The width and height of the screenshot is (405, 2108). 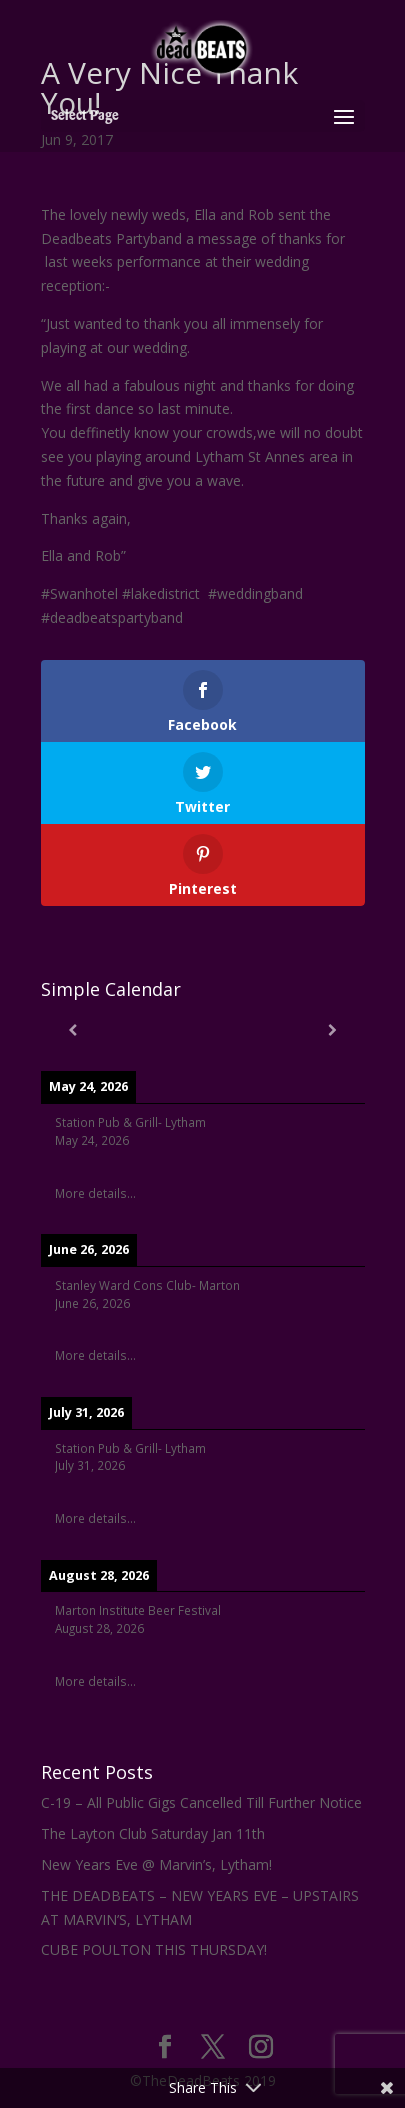 What do you see at coordinates (154, 1949) in the screenshot?
I see `CUBE POULTON THIS THURSDAY!` at bounding box center [154, 1949].